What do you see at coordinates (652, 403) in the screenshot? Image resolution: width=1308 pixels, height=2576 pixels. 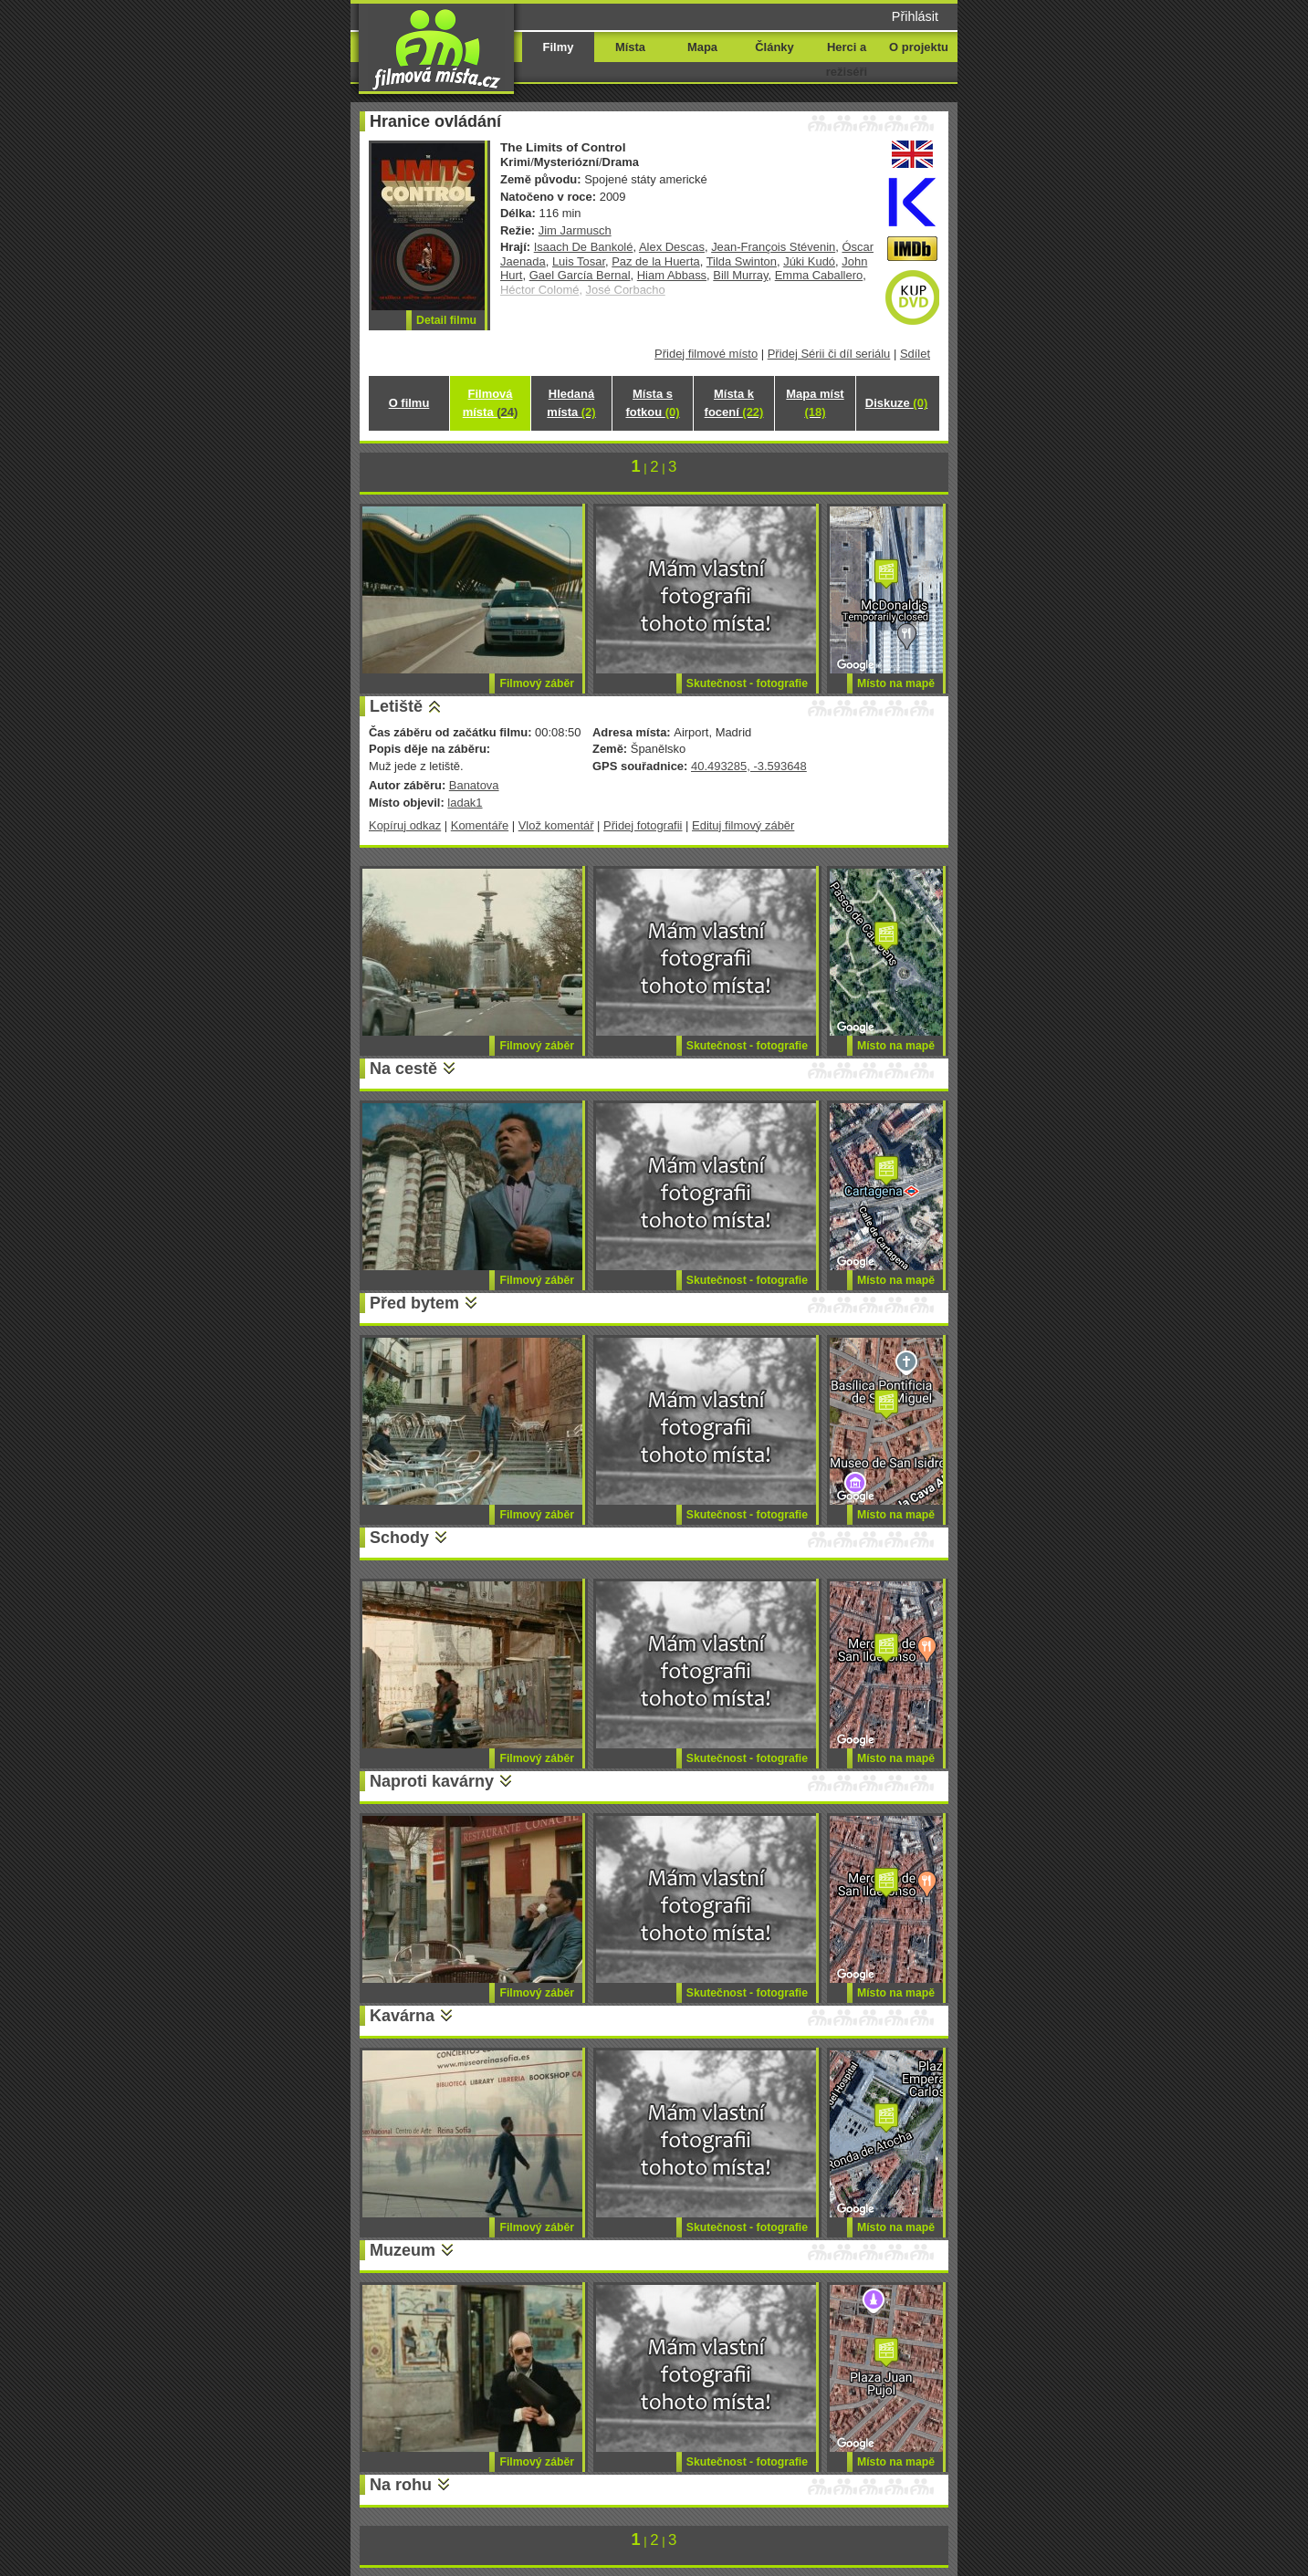 I see `Místa s fotkou` at bounding box center [652, 403].